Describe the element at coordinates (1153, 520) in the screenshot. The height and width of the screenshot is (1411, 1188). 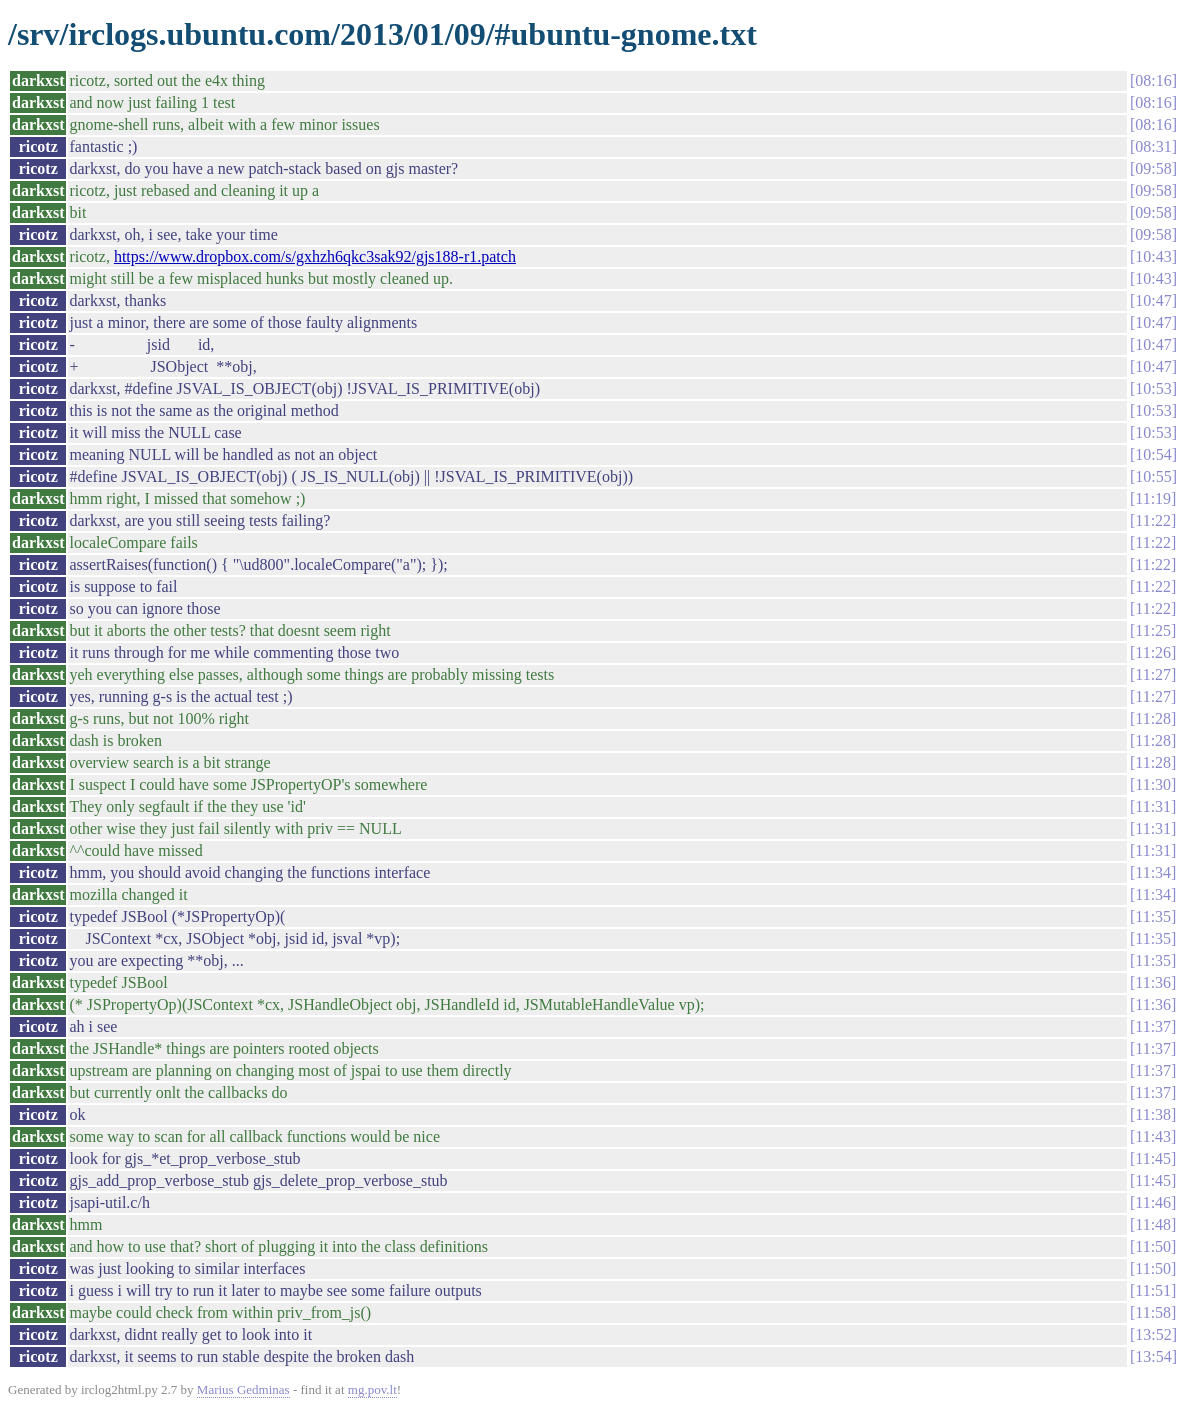
I see `11:22` at that location.